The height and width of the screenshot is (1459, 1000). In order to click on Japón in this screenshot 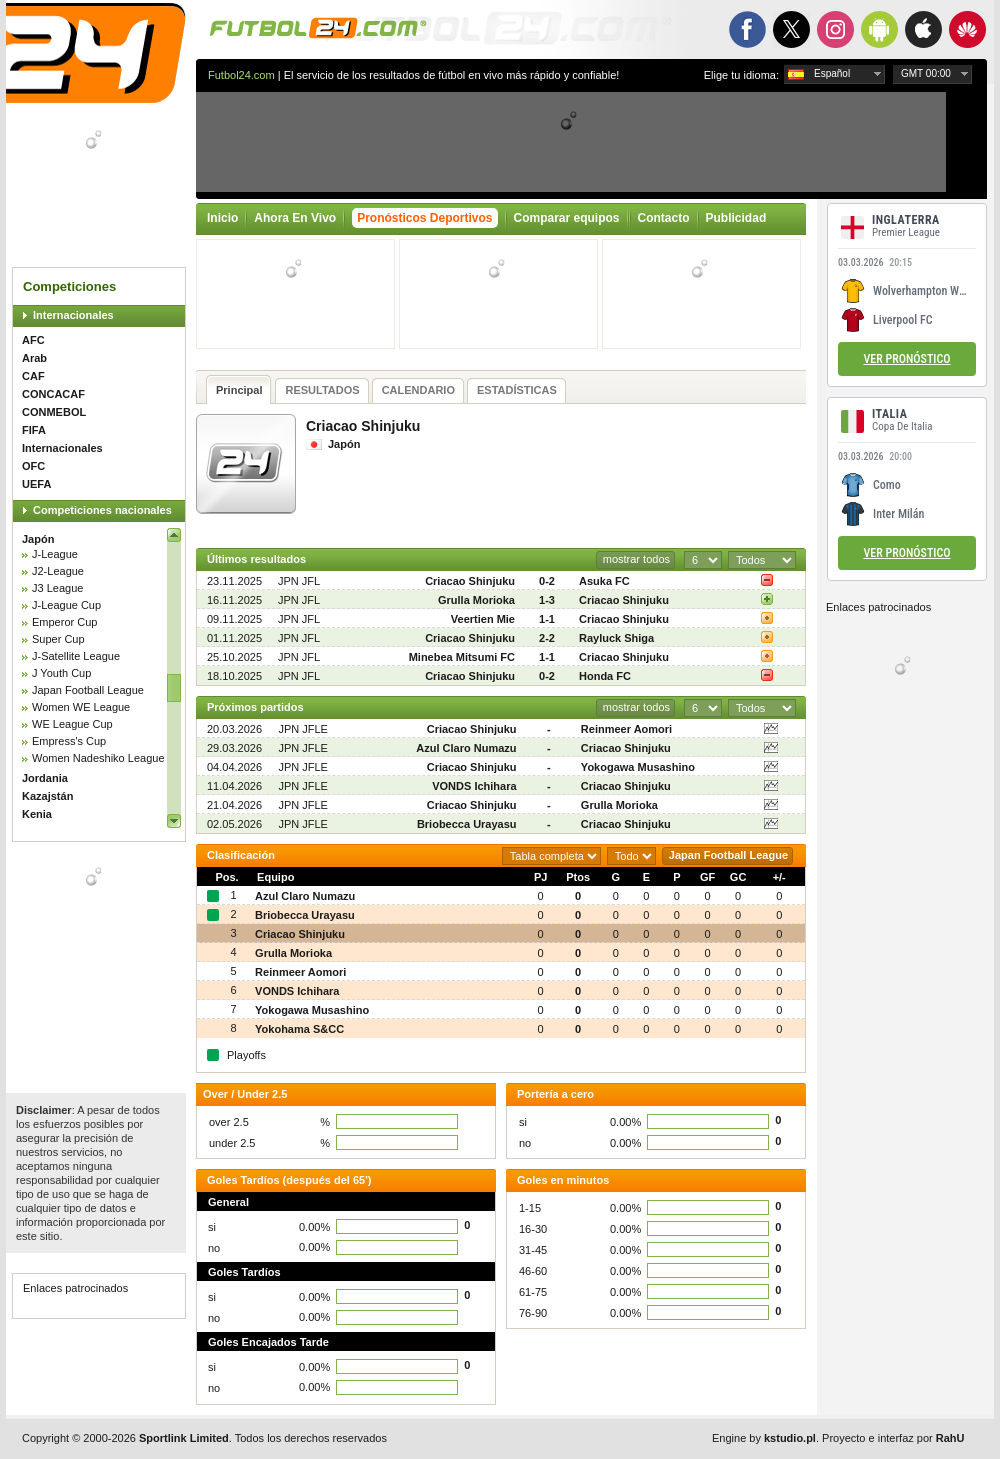, I will do `click(38, 539)`.